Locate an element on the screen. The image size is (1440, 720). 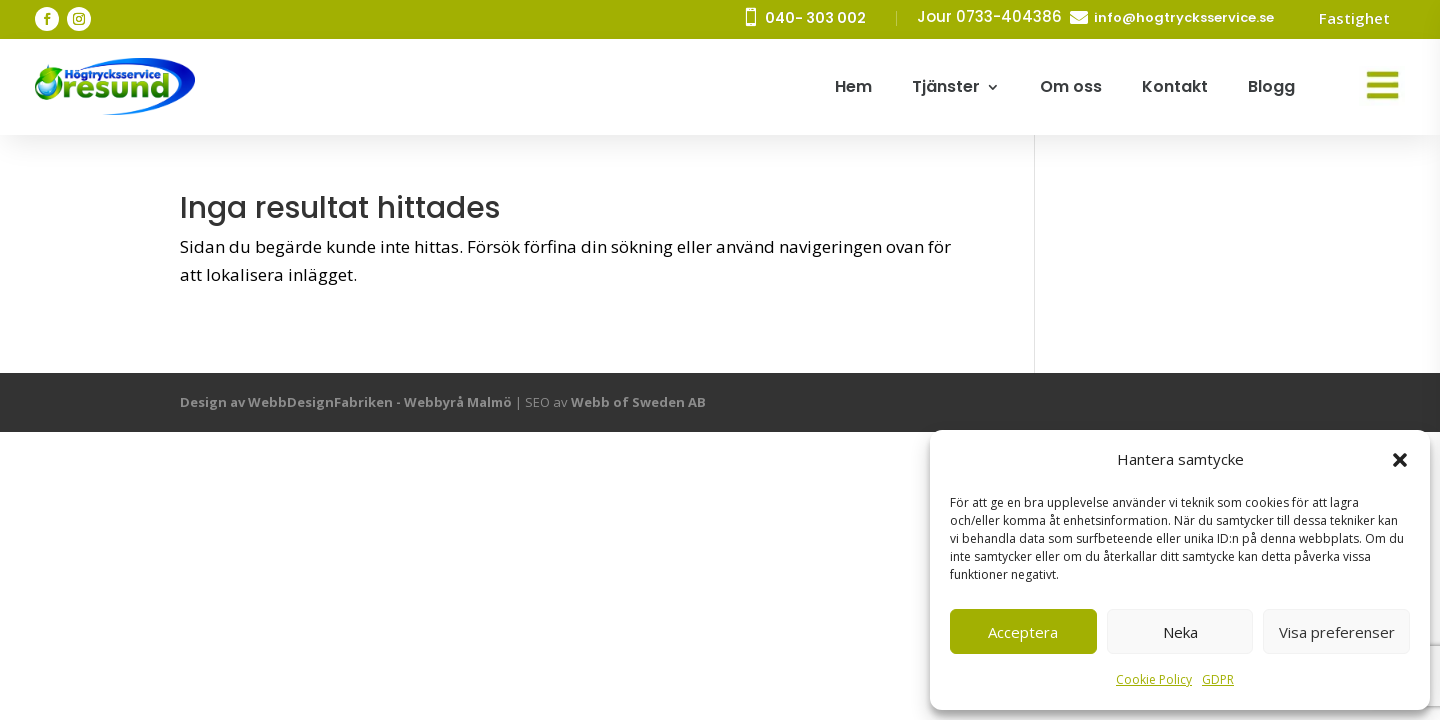
0733-404386 is located at coordinates (1009, 16).